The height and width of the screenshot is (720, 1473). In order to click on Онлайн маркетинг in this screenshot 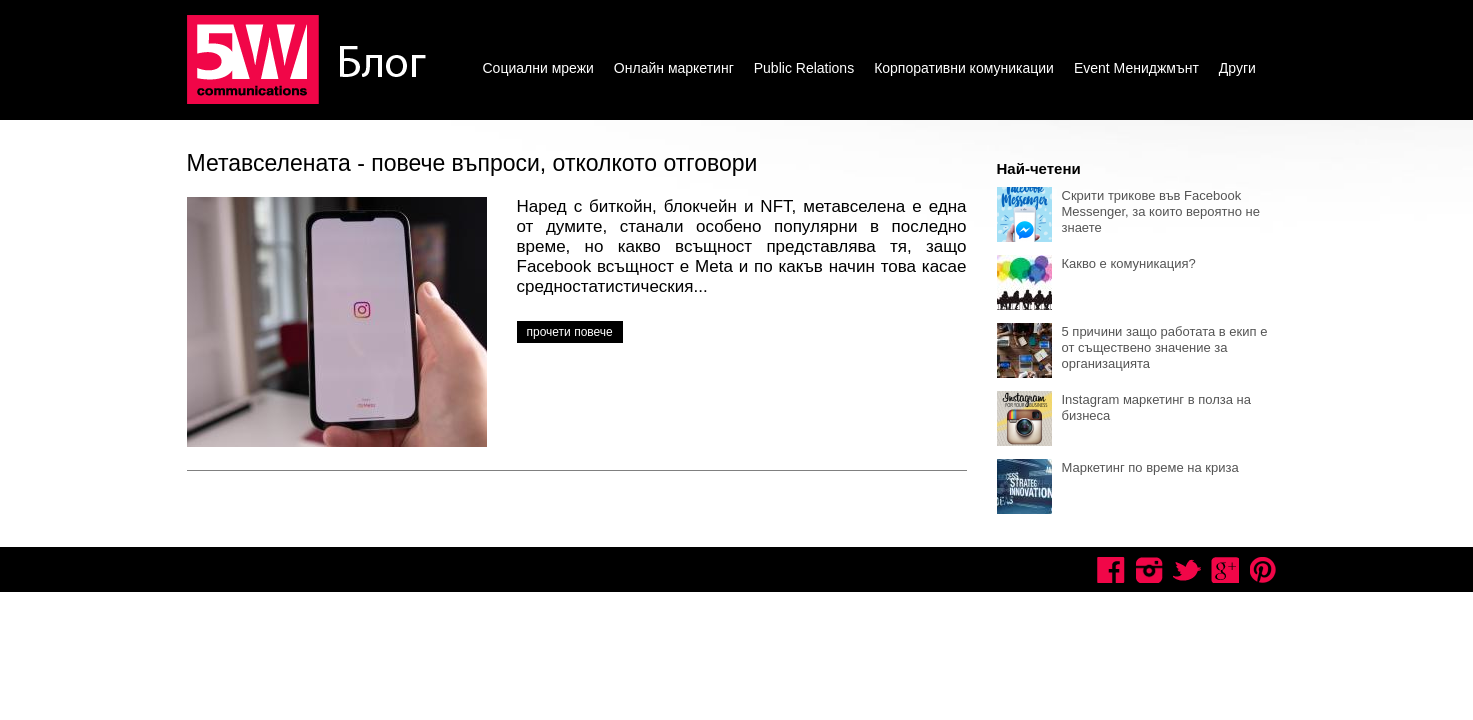, I will do `click(674, 68)`.